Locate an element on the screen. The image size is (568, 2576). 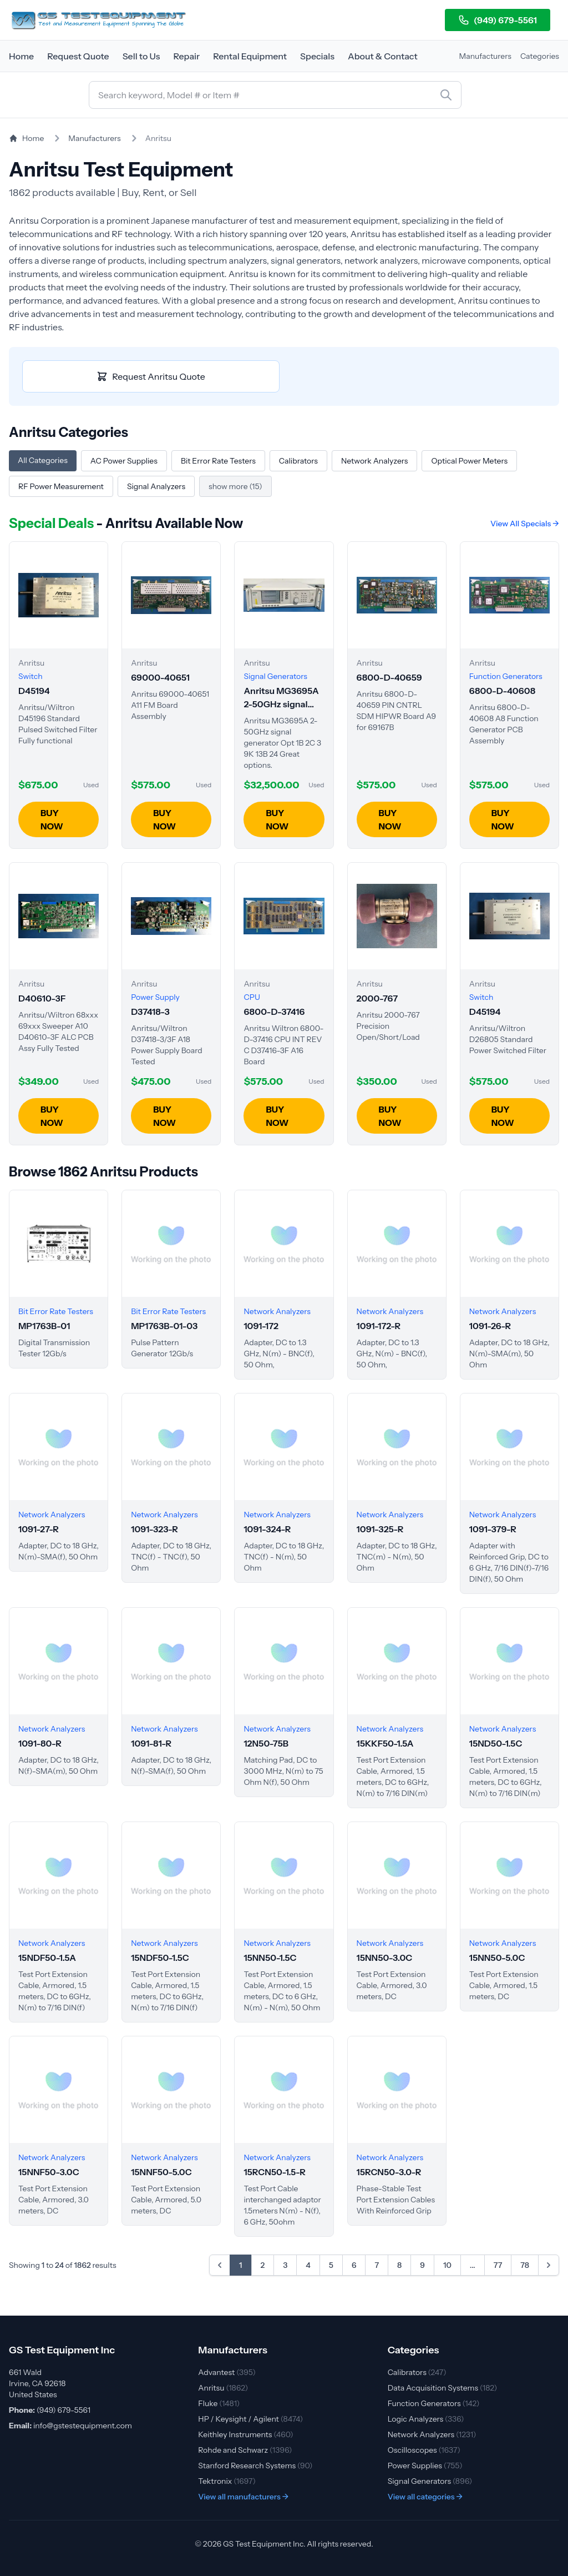
About & Contact is located at coordinates (383, 56).